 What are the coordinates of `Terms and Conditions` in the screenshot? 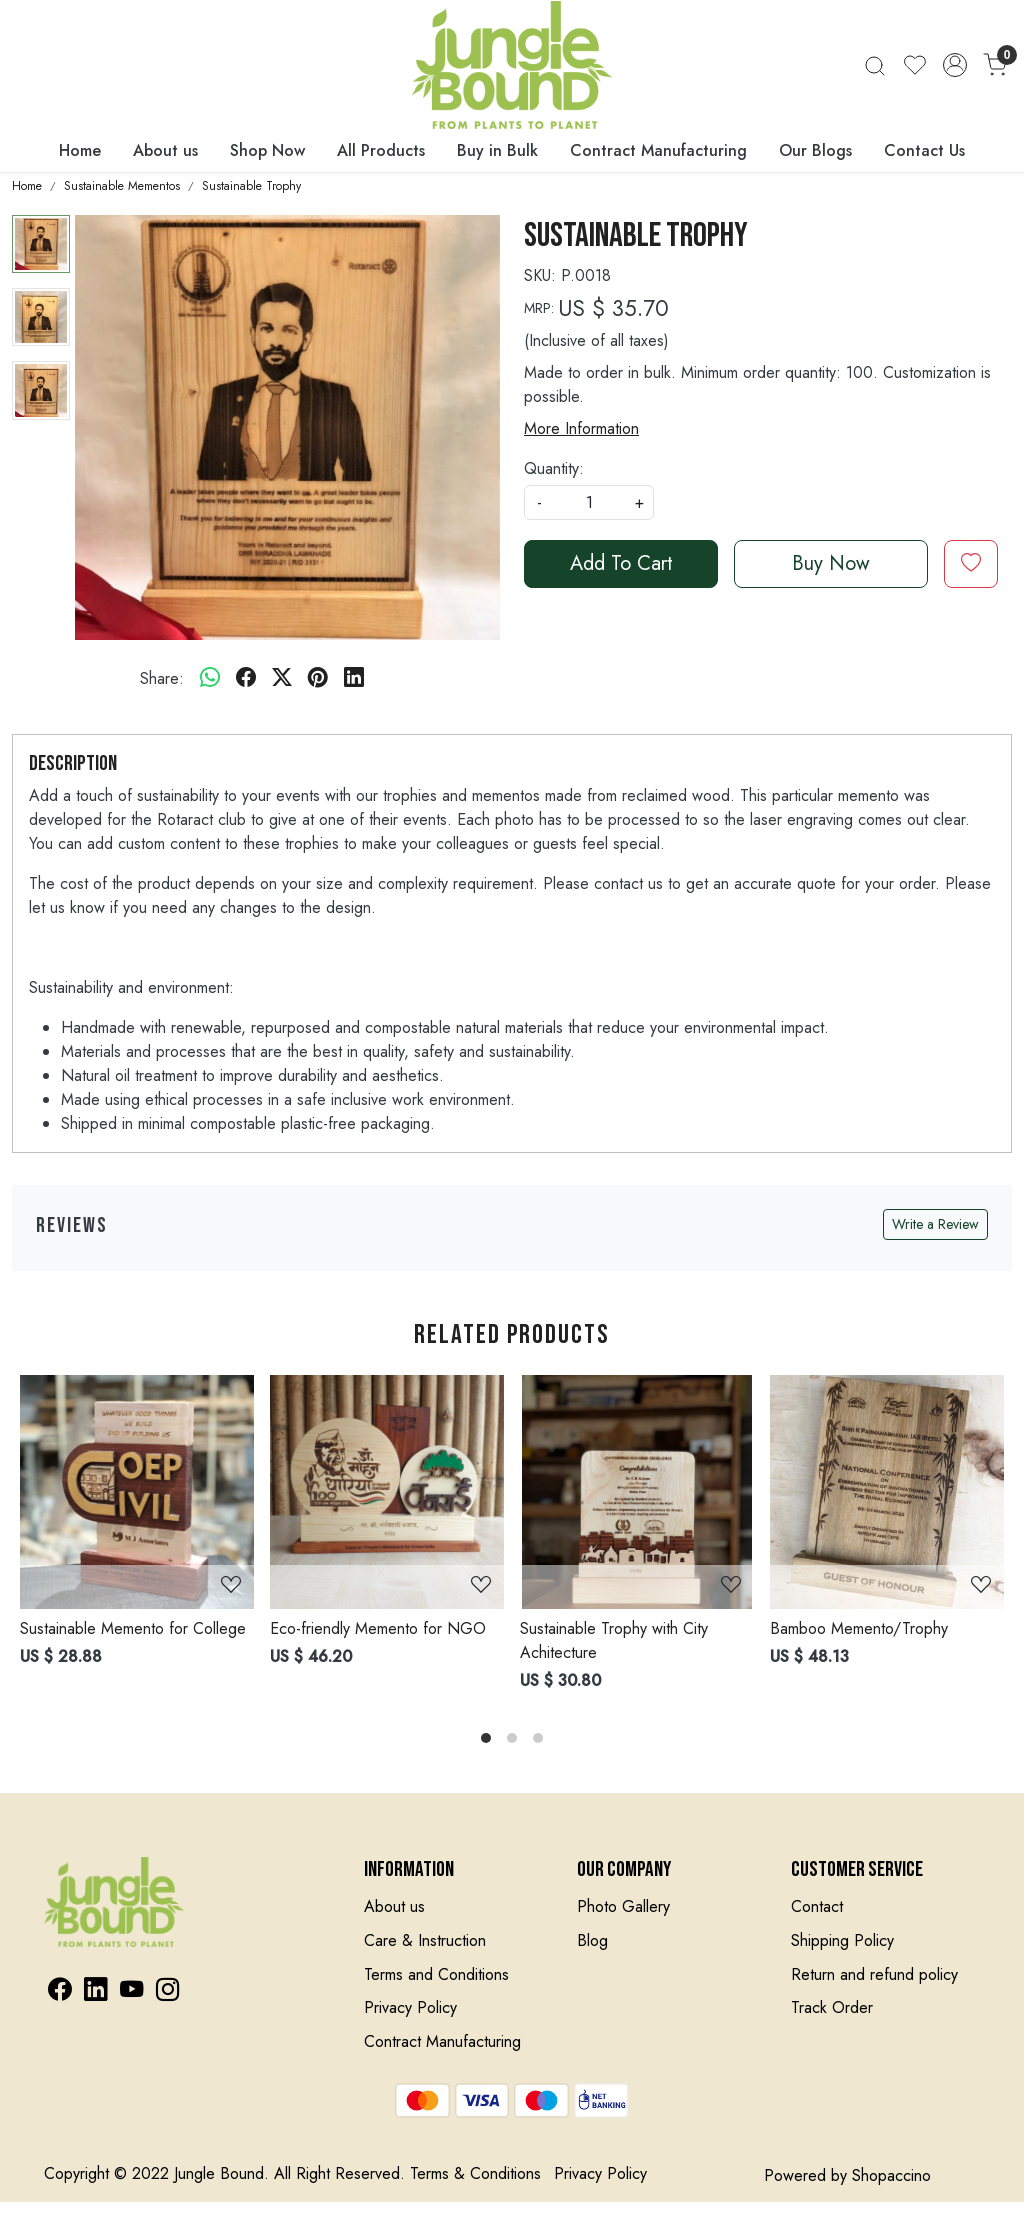 It's located at (436, 1974).